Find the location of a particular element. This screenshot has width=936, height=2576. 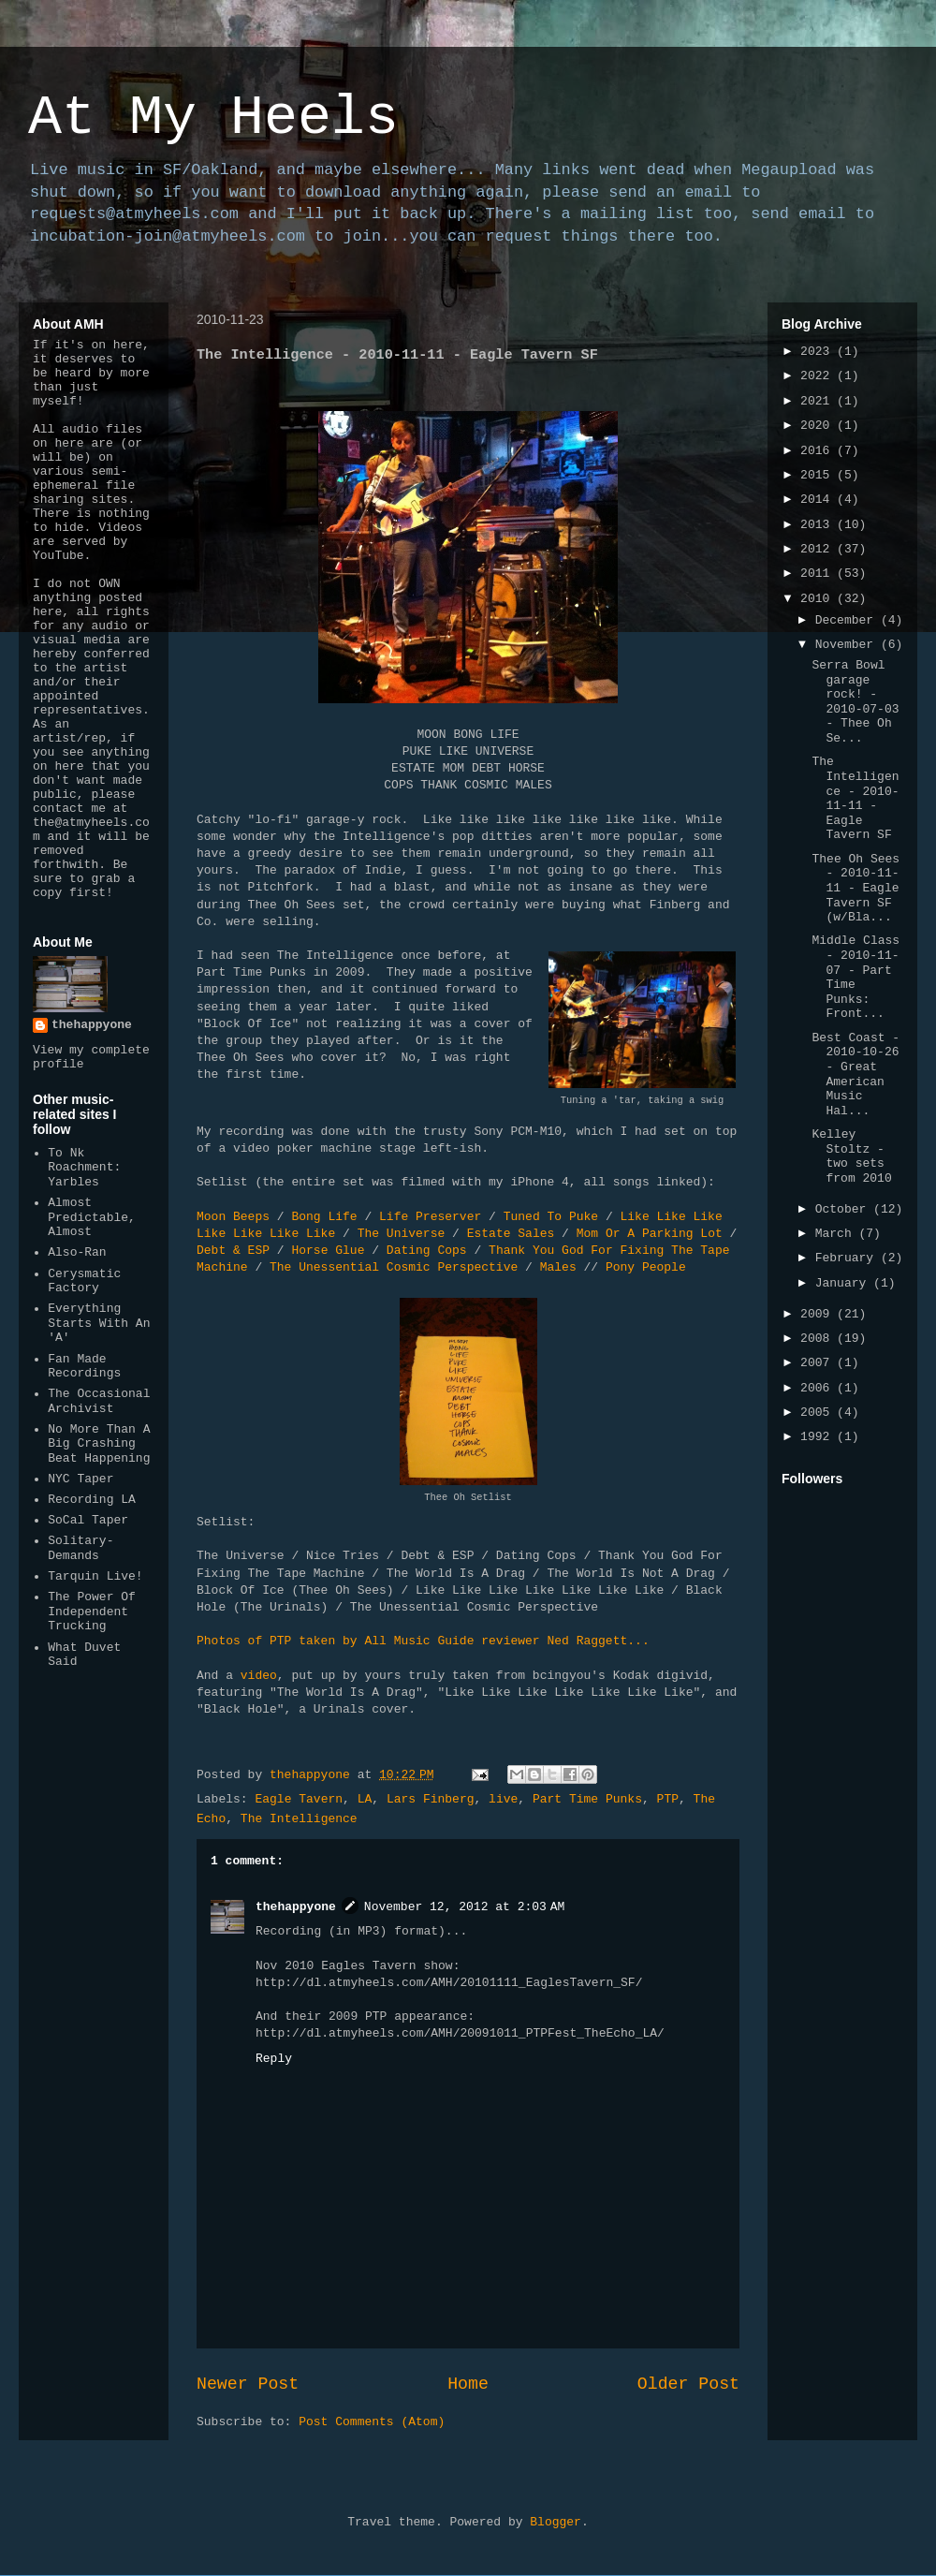

Estate Sales is located at coordinates (511, 1234).